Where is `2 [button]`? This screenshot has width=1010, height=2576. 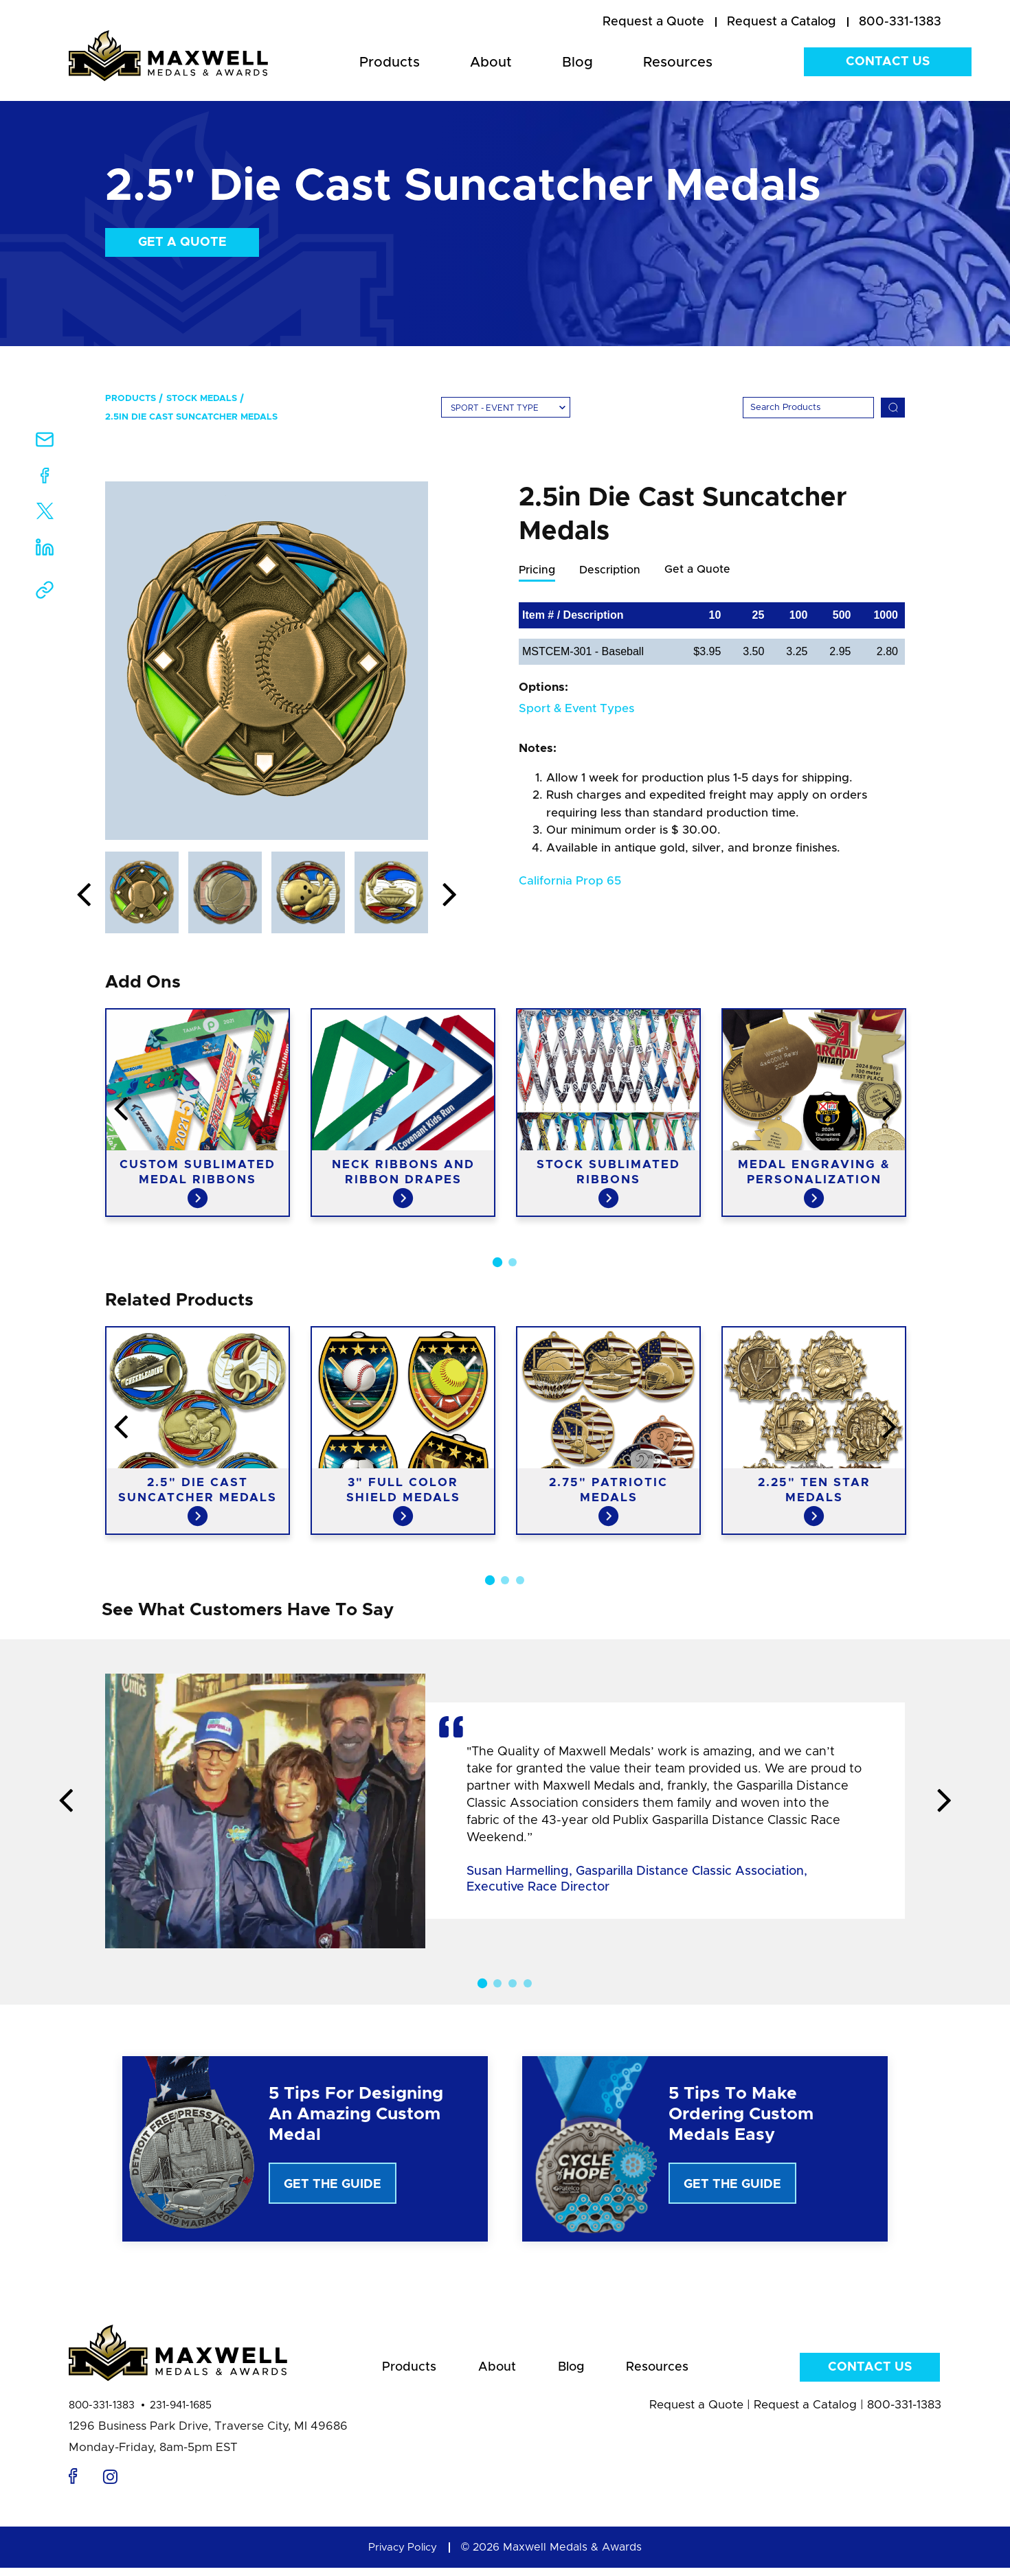
2 [button] is located at coordinates (512, 1262).